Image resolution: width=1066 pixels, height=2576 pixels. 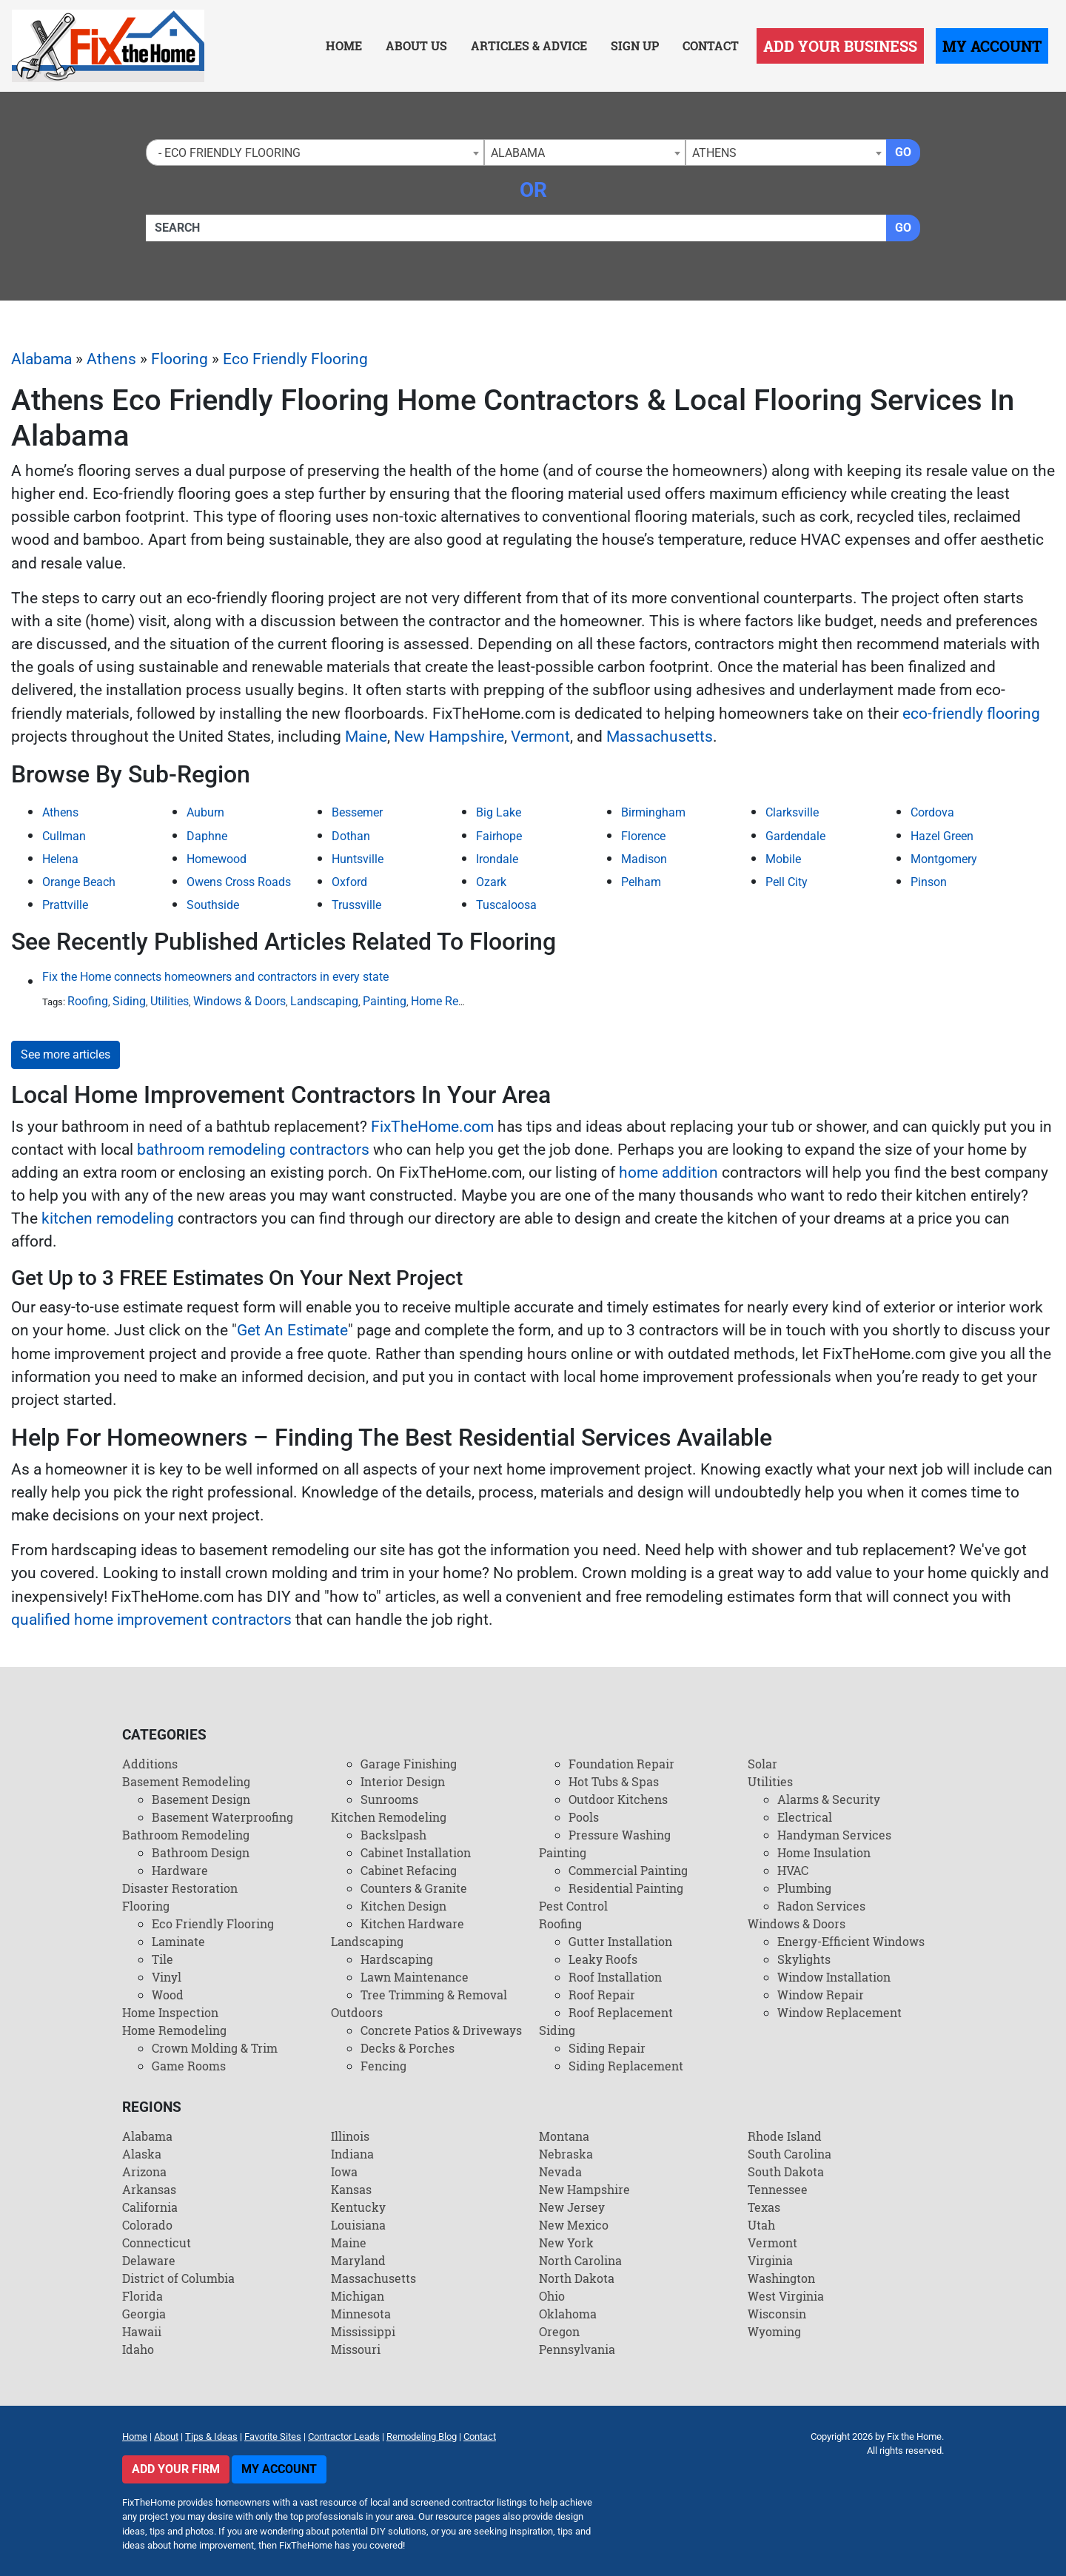 What do you see at coordinates (141, 2331) in the screenshot?
I see `Hawaii` at bounding box center [141, 2331].